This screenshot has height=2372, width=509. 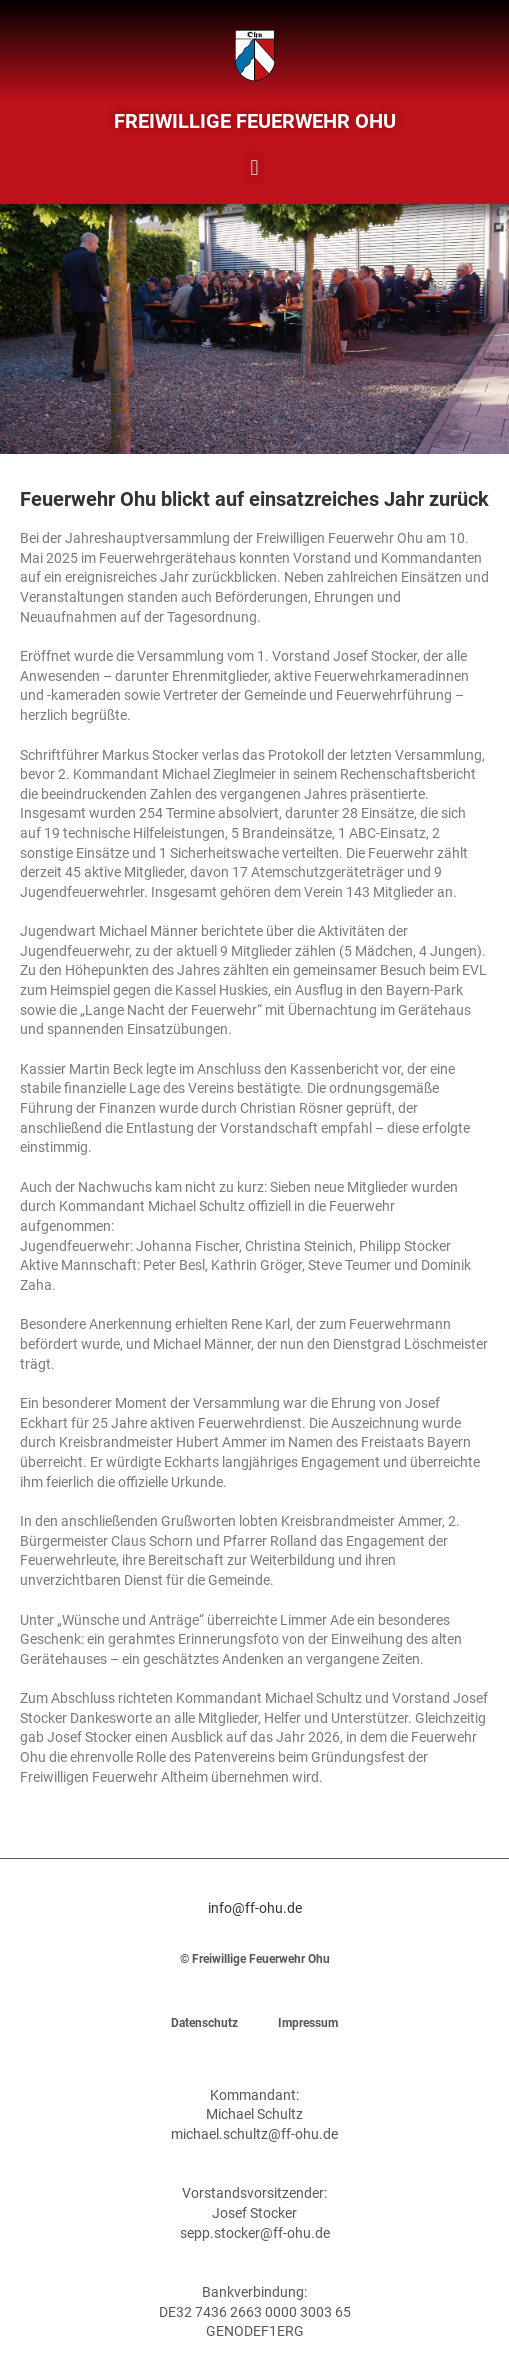 I want to click on Impressum, so click(x=308, y=2023).